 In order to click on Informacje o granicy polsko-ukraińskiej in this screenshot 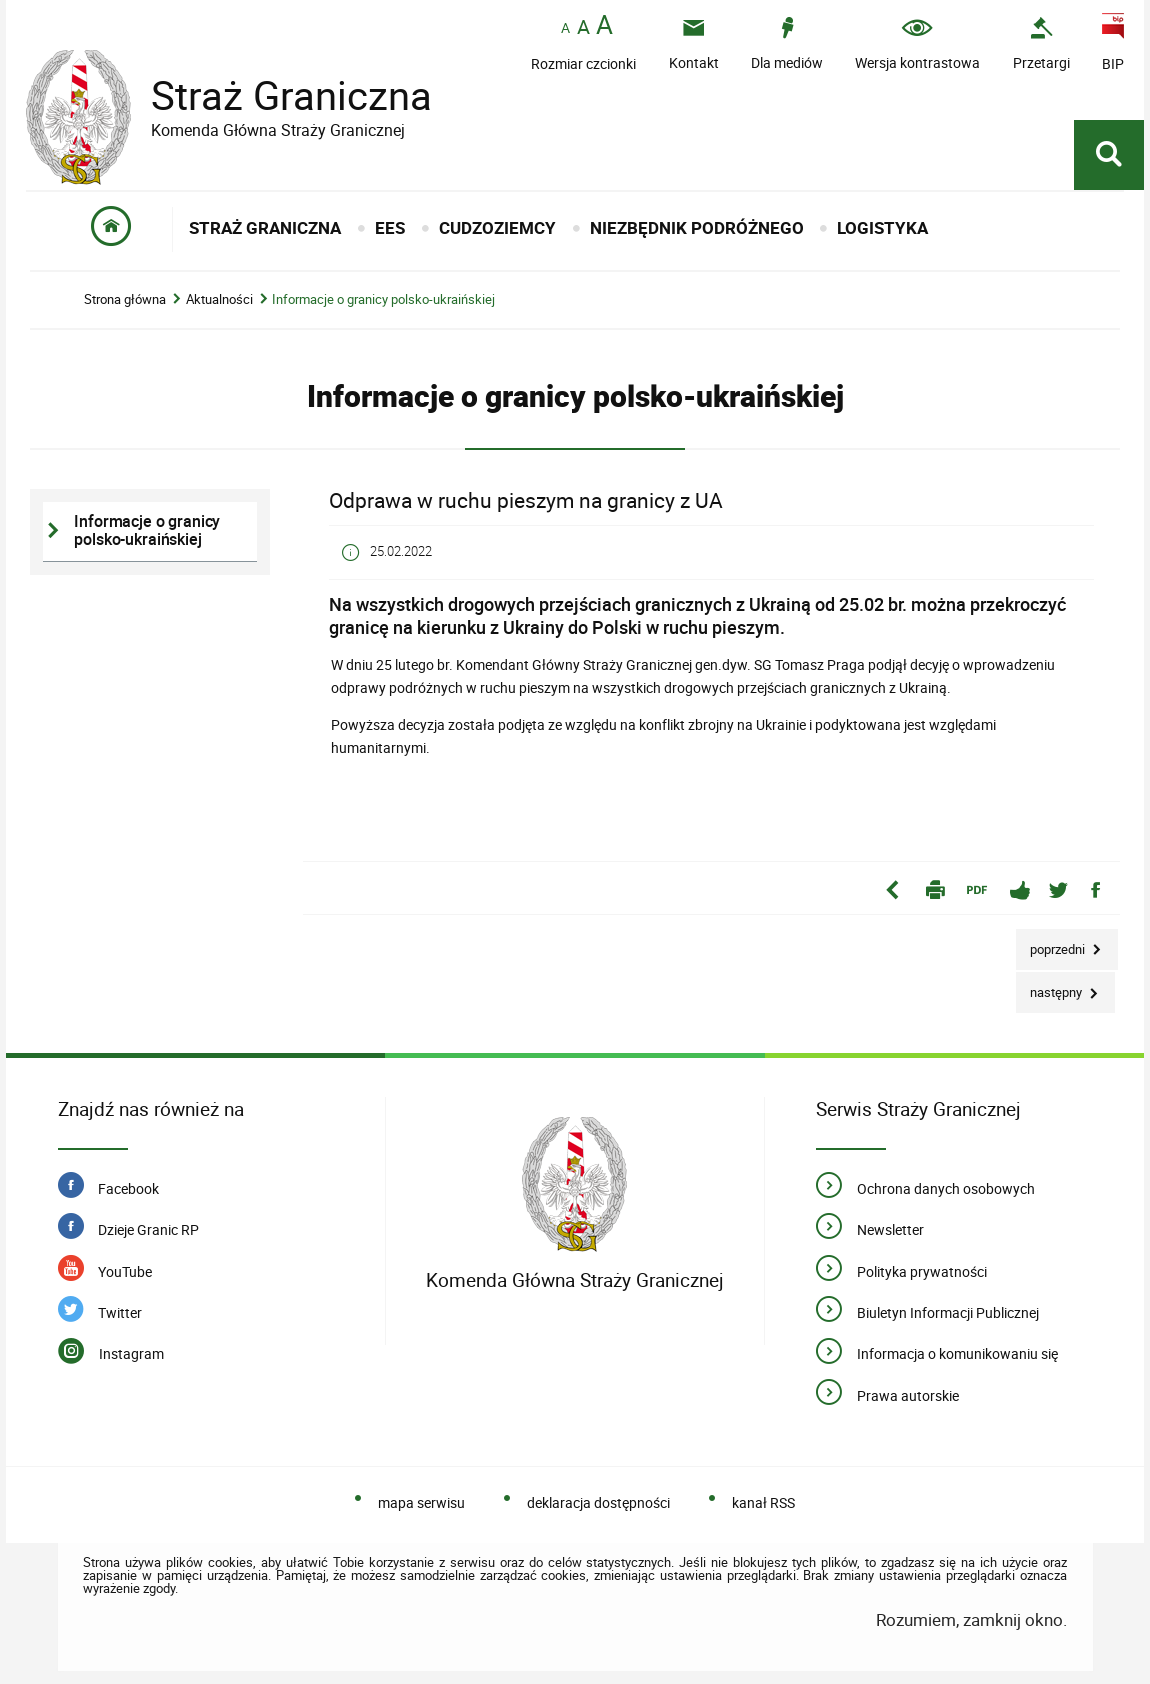, I will do `click(383, 299)`.